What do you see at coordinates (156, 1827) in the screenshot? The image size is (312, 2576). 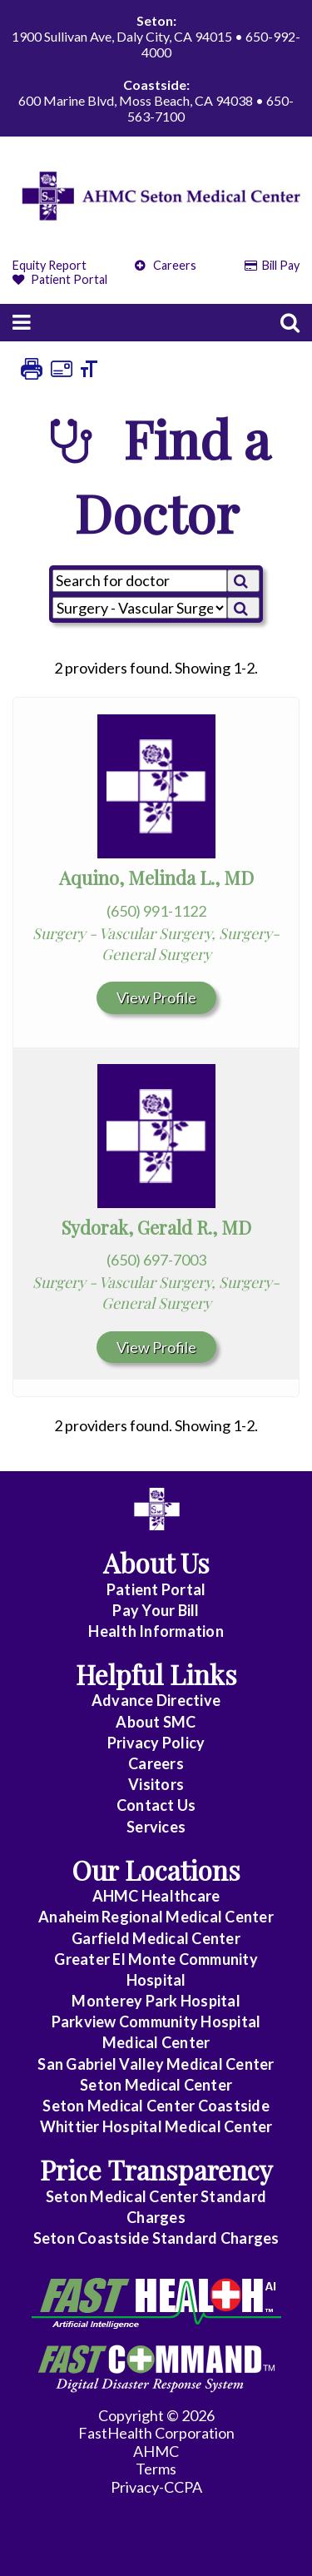 I see `Services` at bounding box center [156, 1827].